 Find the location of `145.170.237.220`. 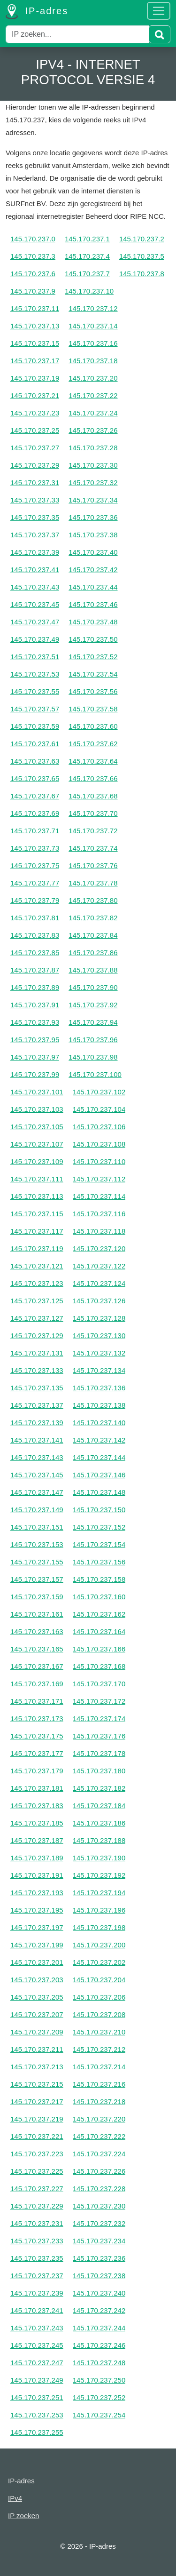

145.170.237.220 is located at coordinates (99, 2119).